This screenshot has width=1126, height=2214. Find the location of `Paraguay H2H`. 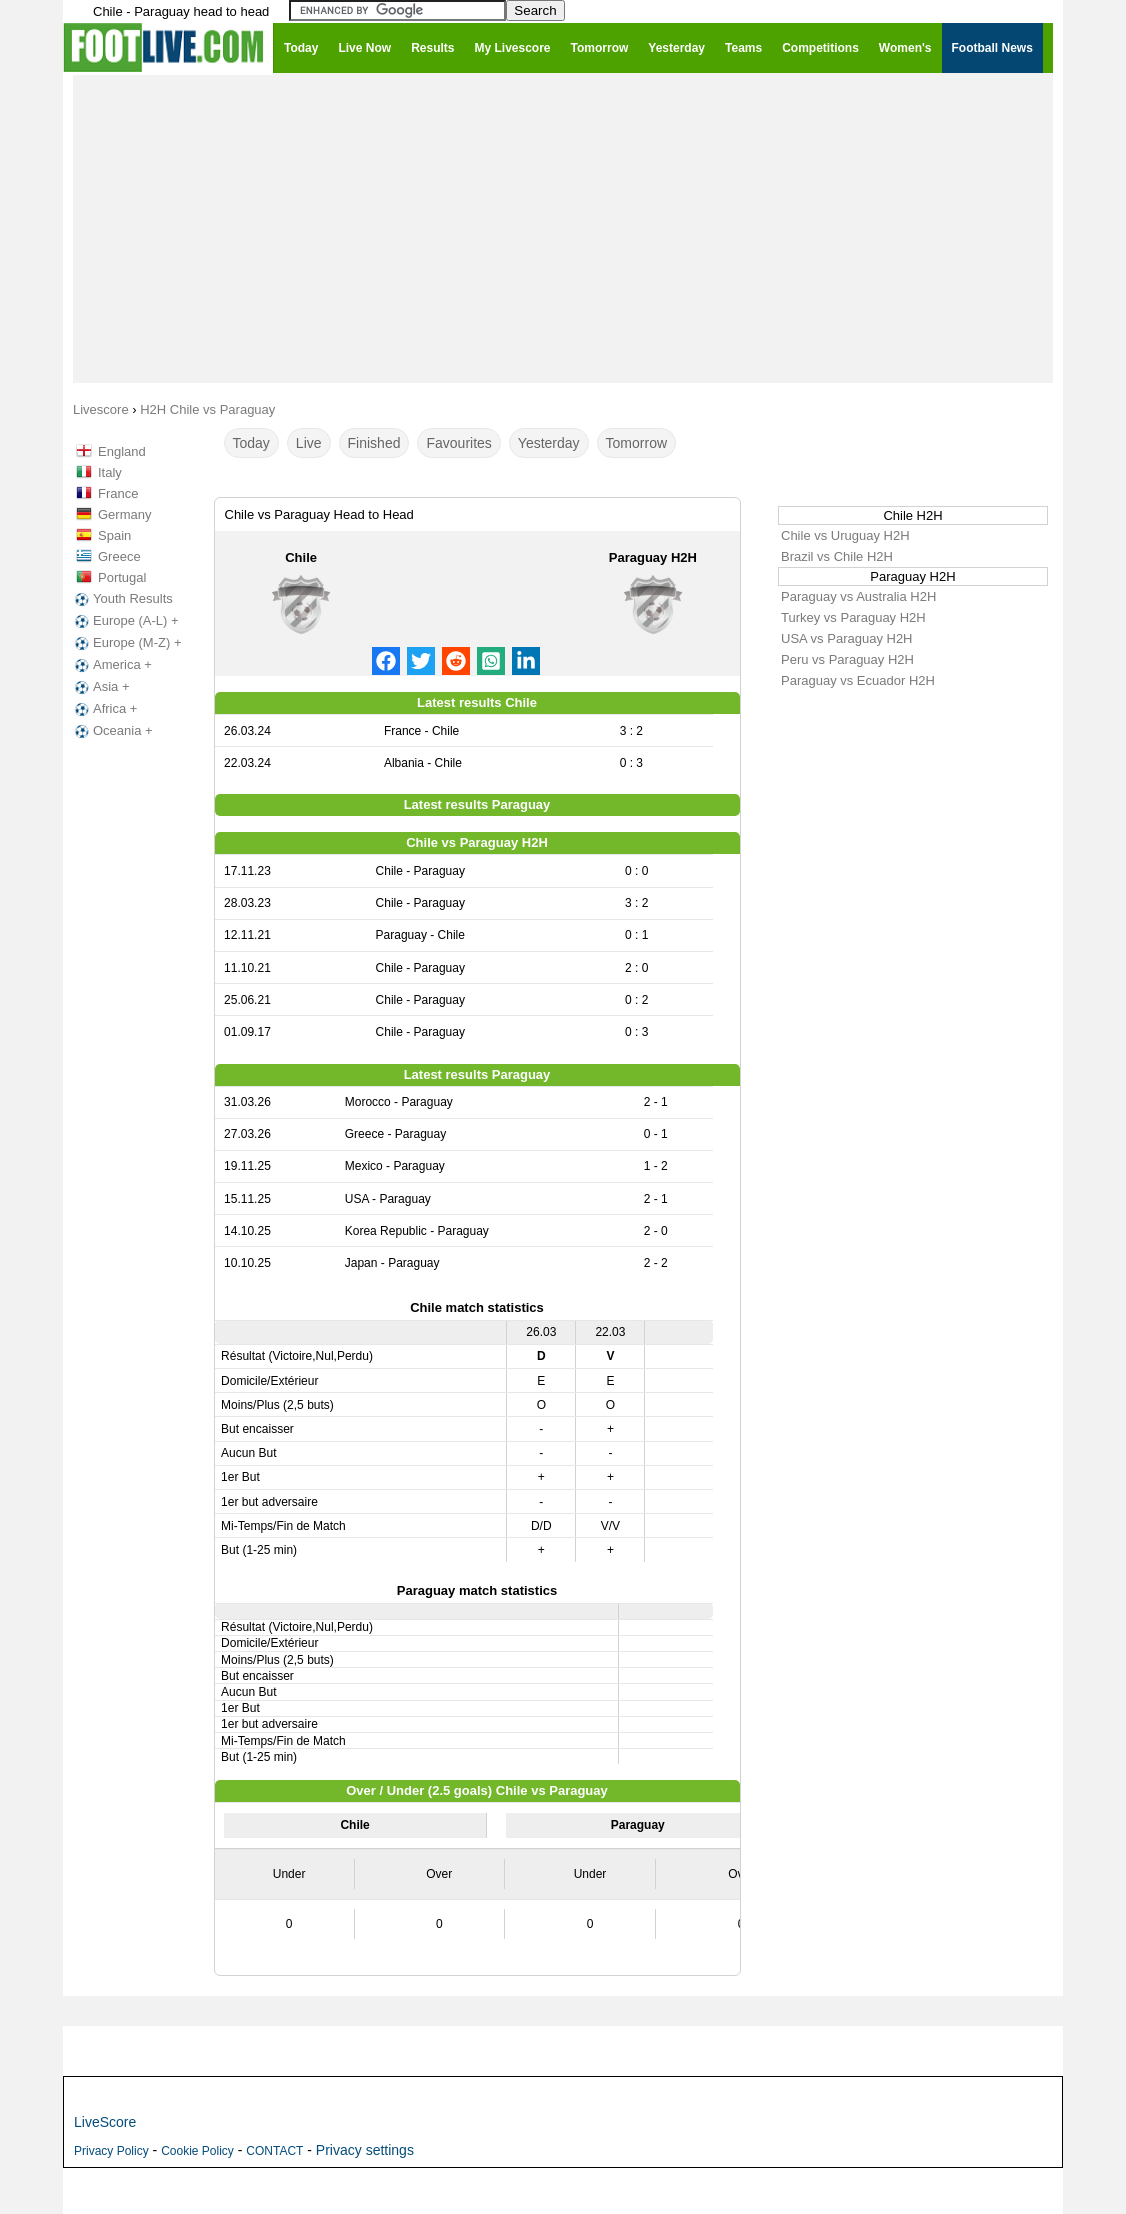

Paraguay H2H is located at coordinates (653, 557).